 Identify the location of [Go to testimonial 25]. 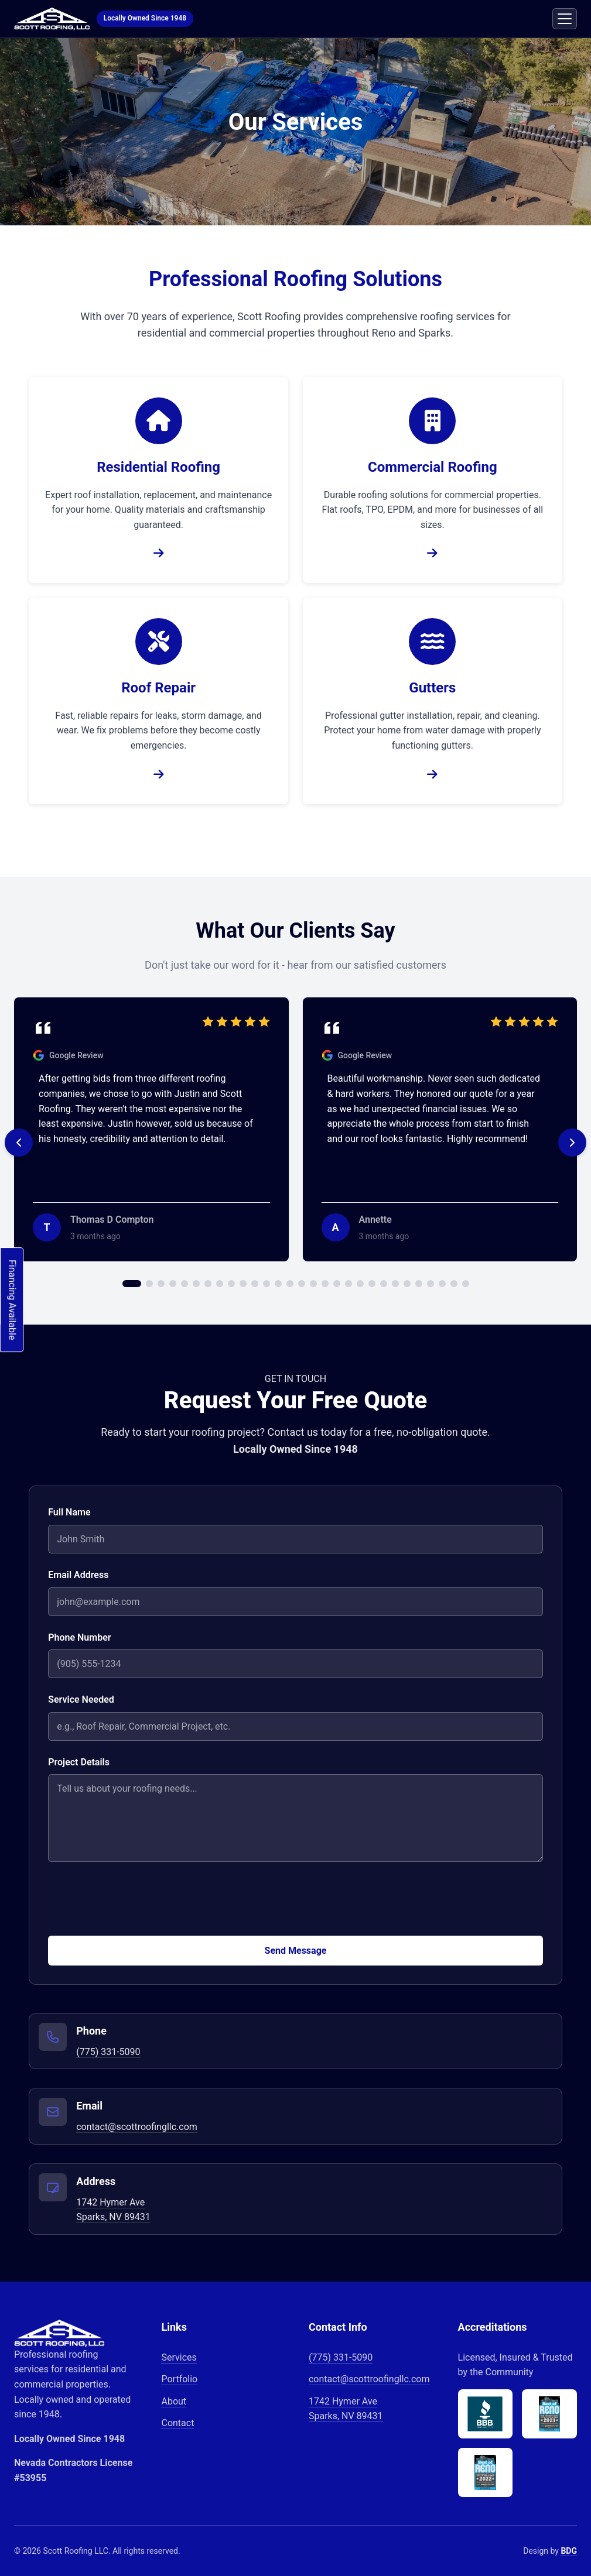
(418, 1283).